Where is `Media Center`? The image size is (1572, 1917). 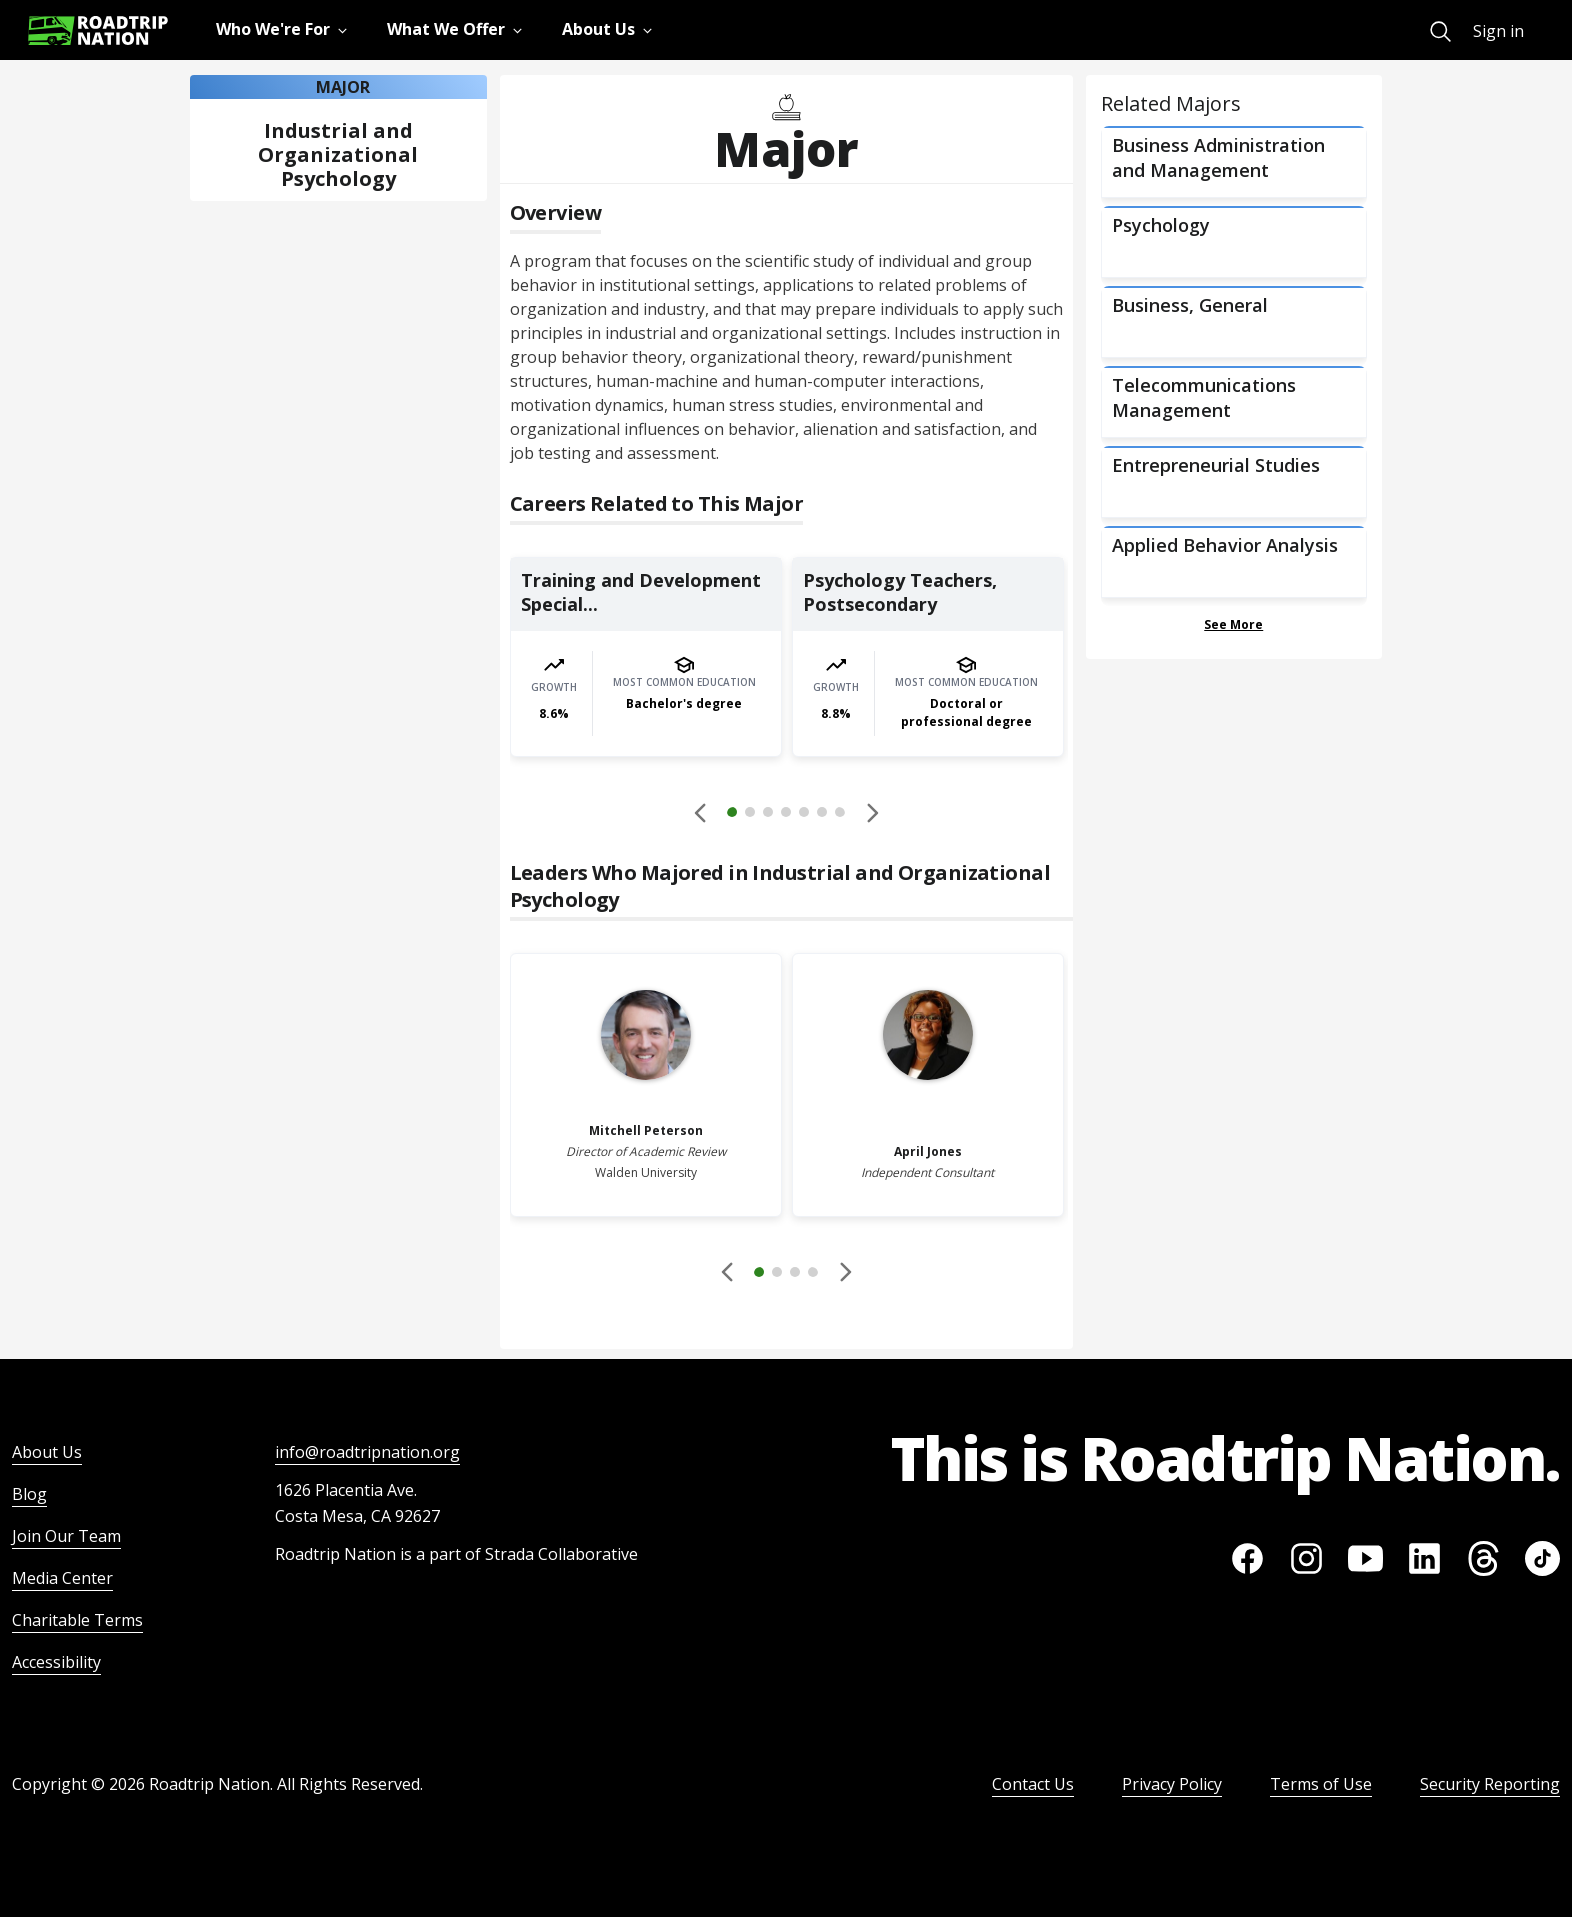
Media Center is located at coordinates (62, 1578).